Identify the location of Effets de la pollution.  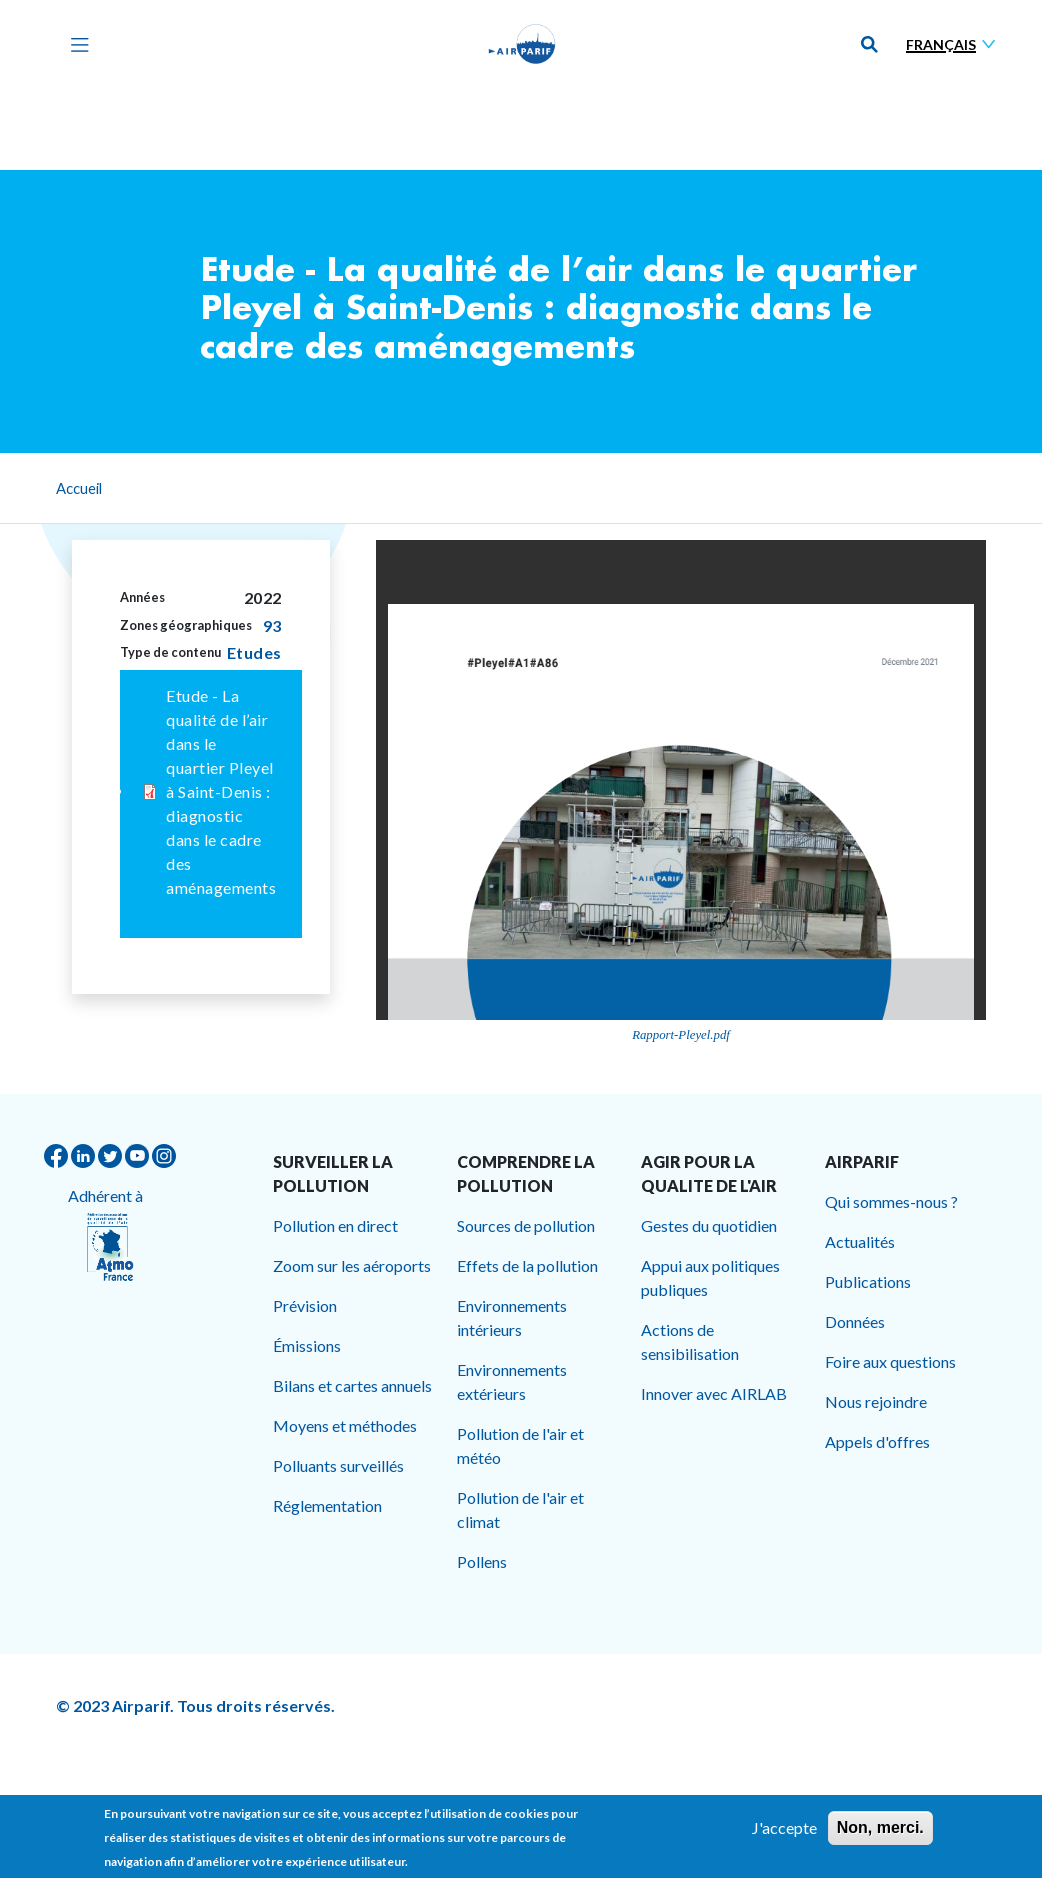
(527, 1265).